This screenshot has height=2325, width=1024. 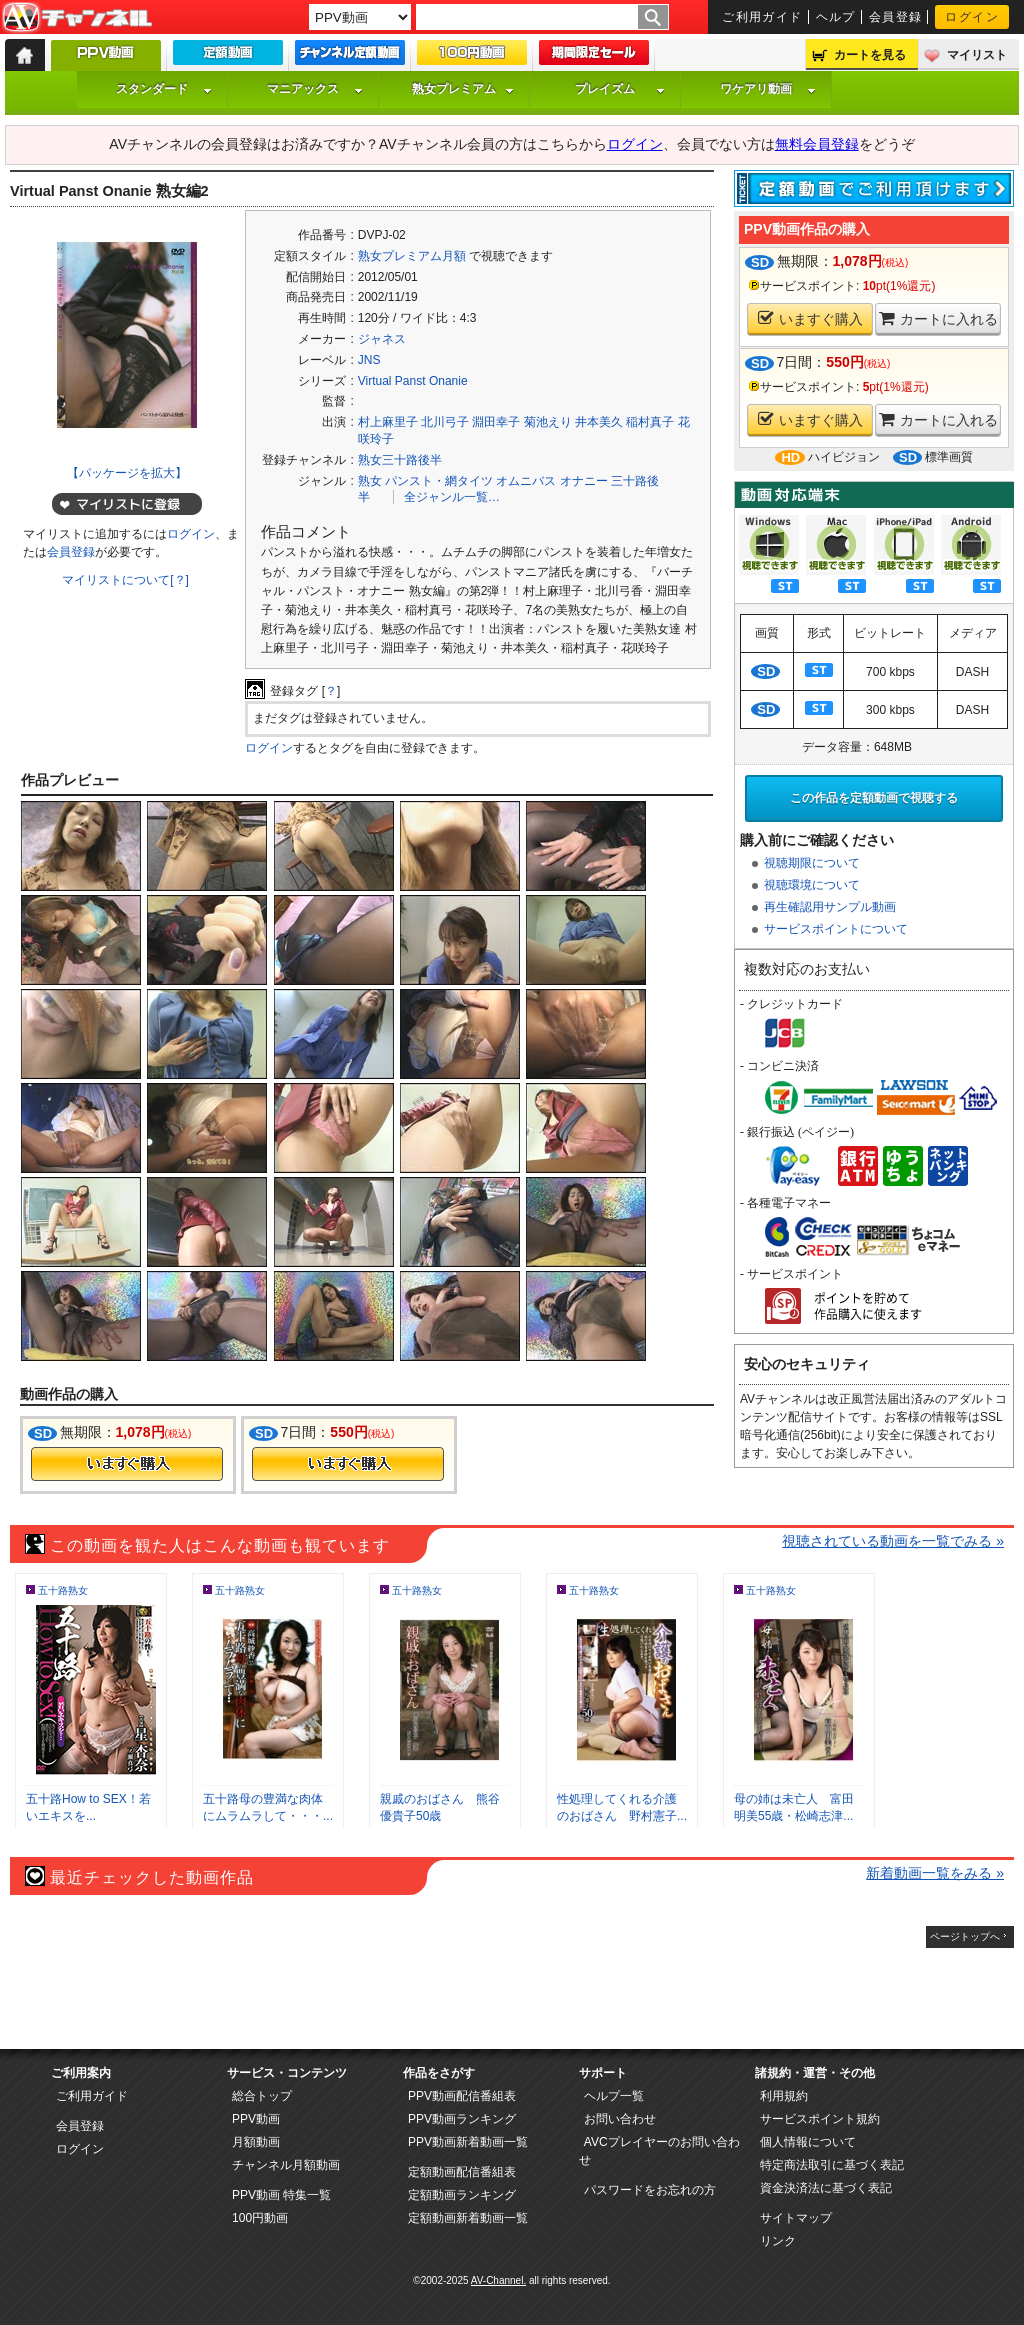 What do you see at coordinates (874, 798) in the screenshot?
I see `この作品を定額動画で視聴する` at bounding box center [874, 798].